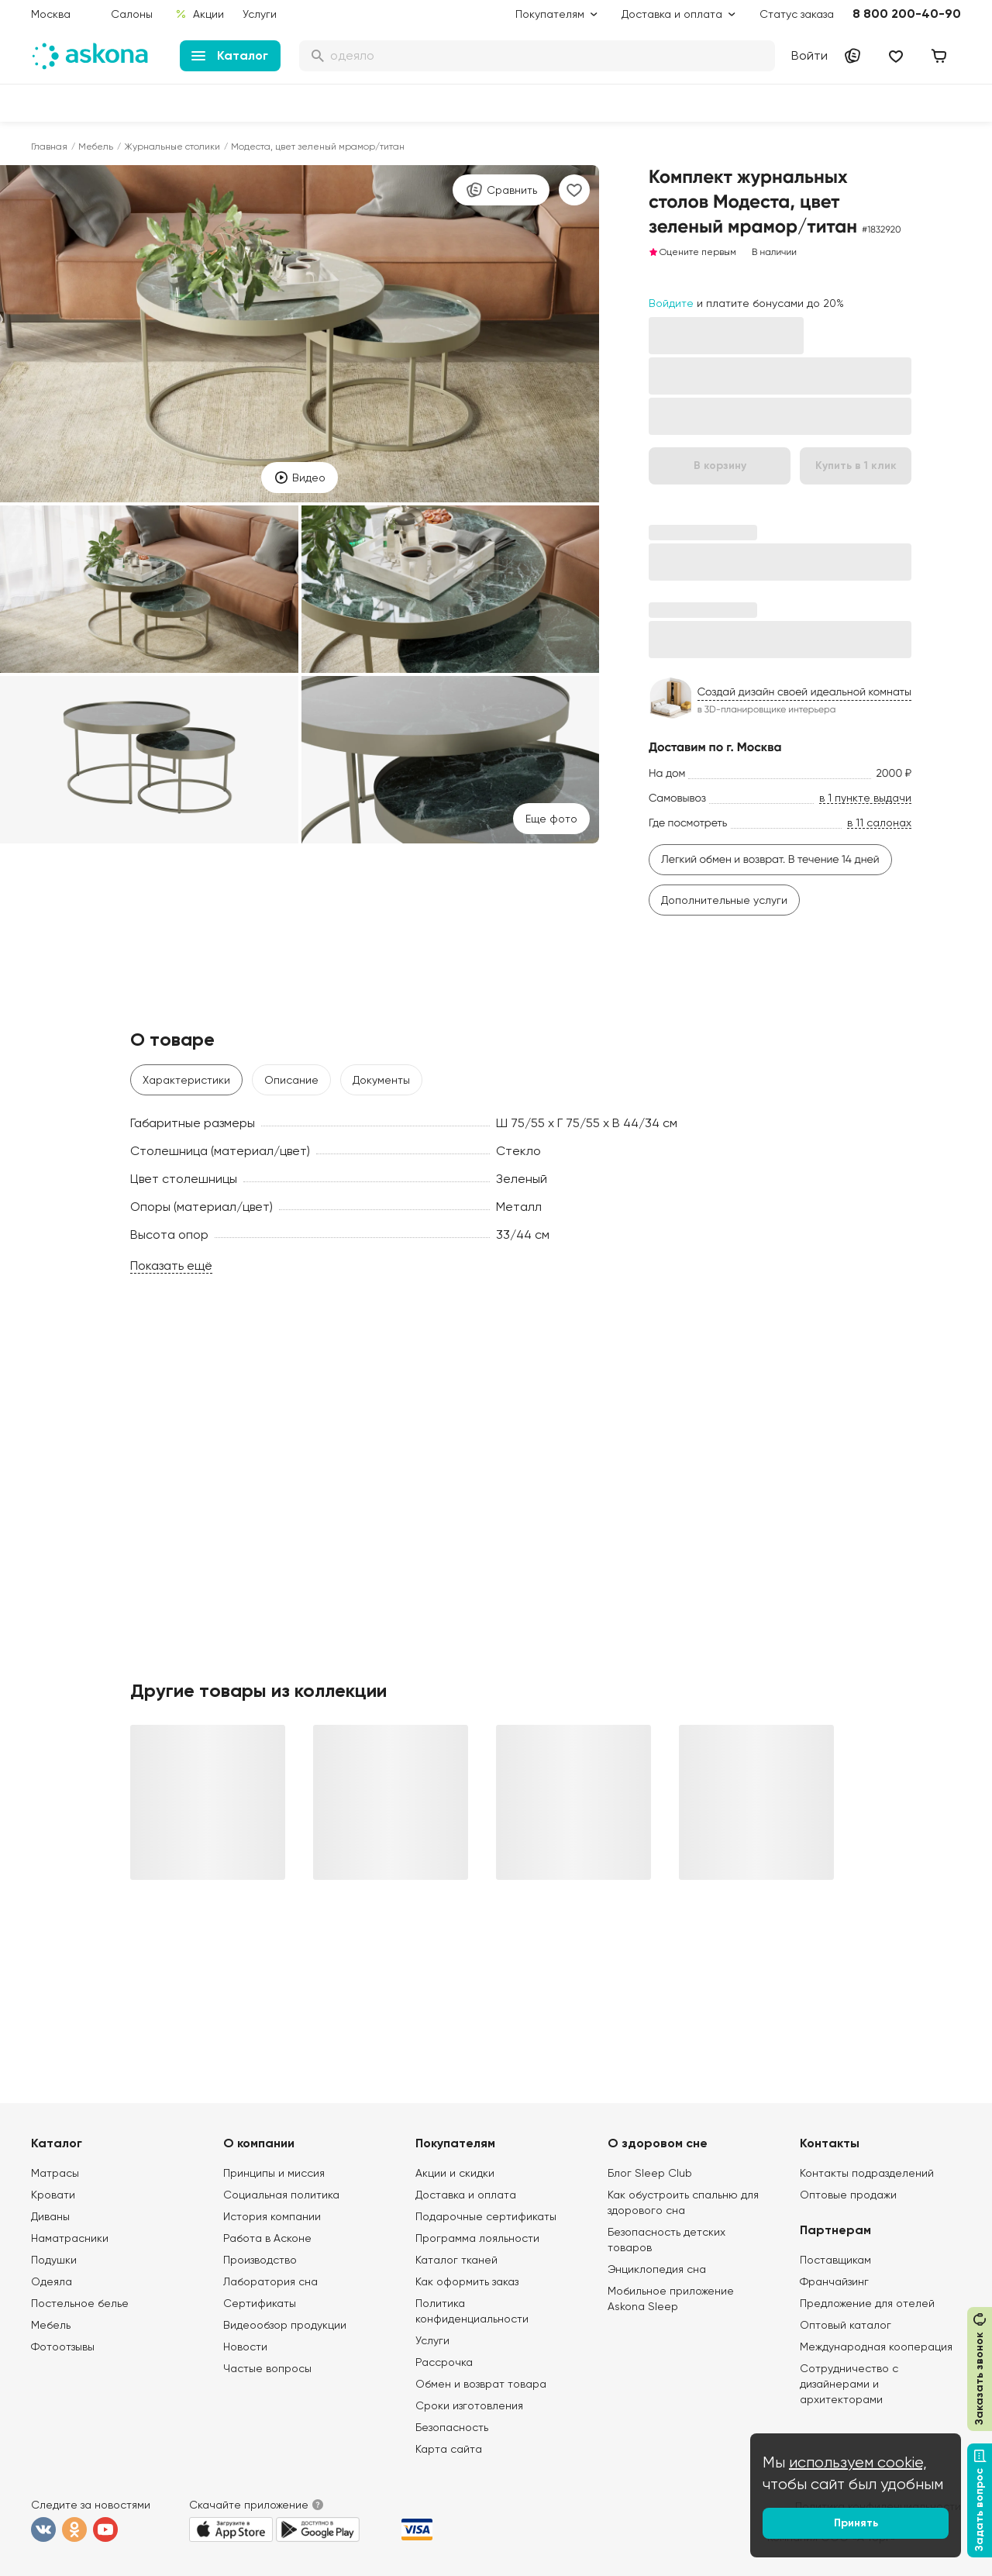 The height and width of the screenshot is (2576, 992). I want to click on Акции и скидки, so click(454, 2173).